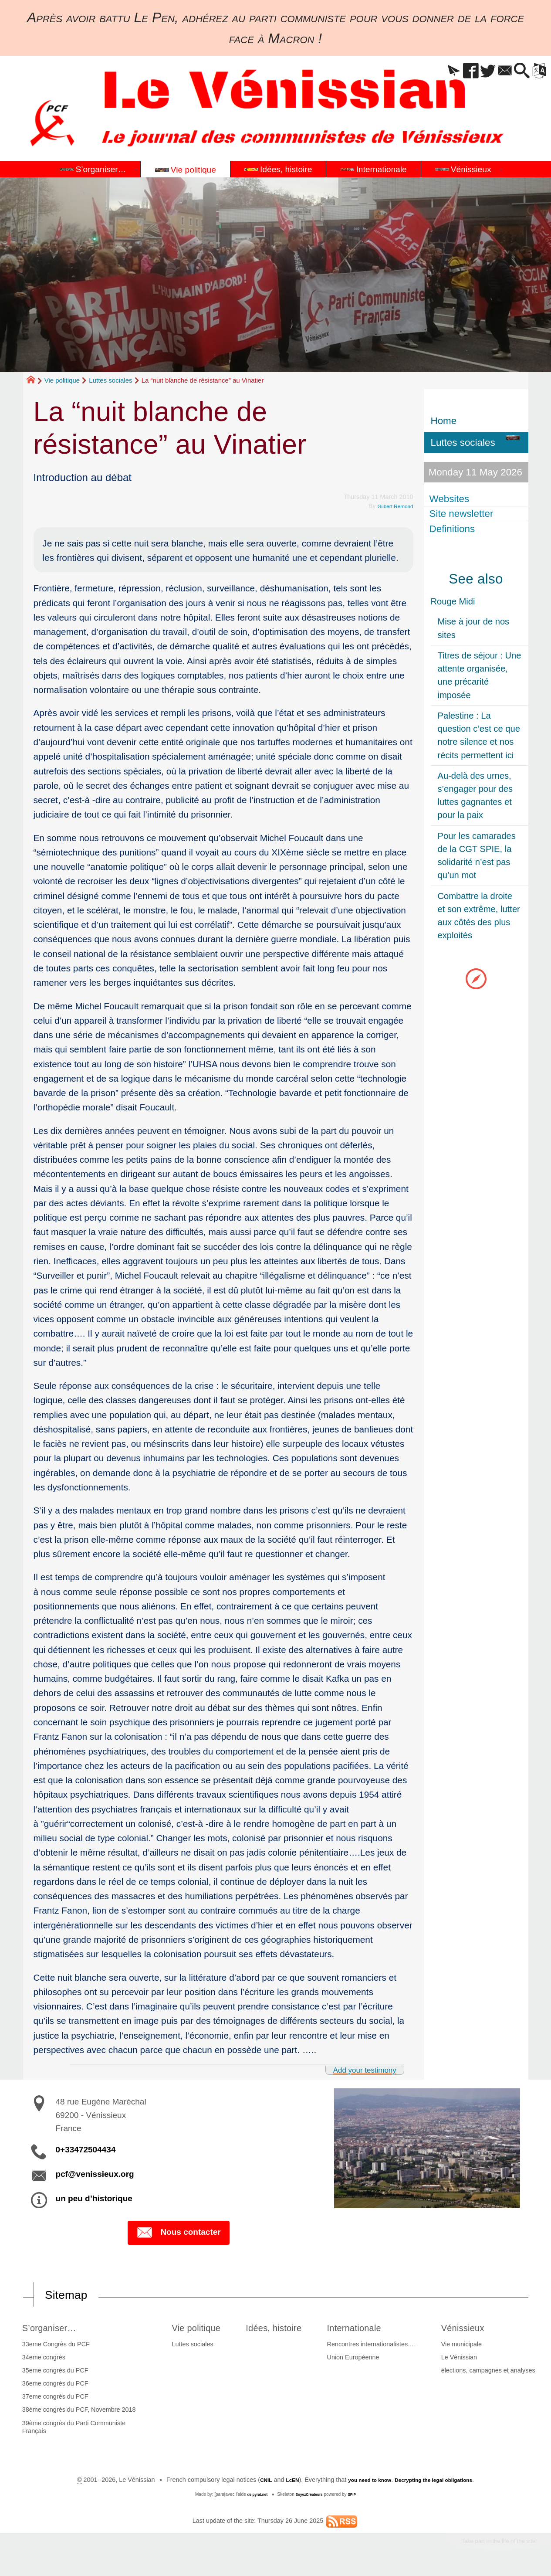 This screenshot has height=2576, width=551. Describe the element at coordinates (62, 380) in the screenshot. I see `Vie politique` at that location.